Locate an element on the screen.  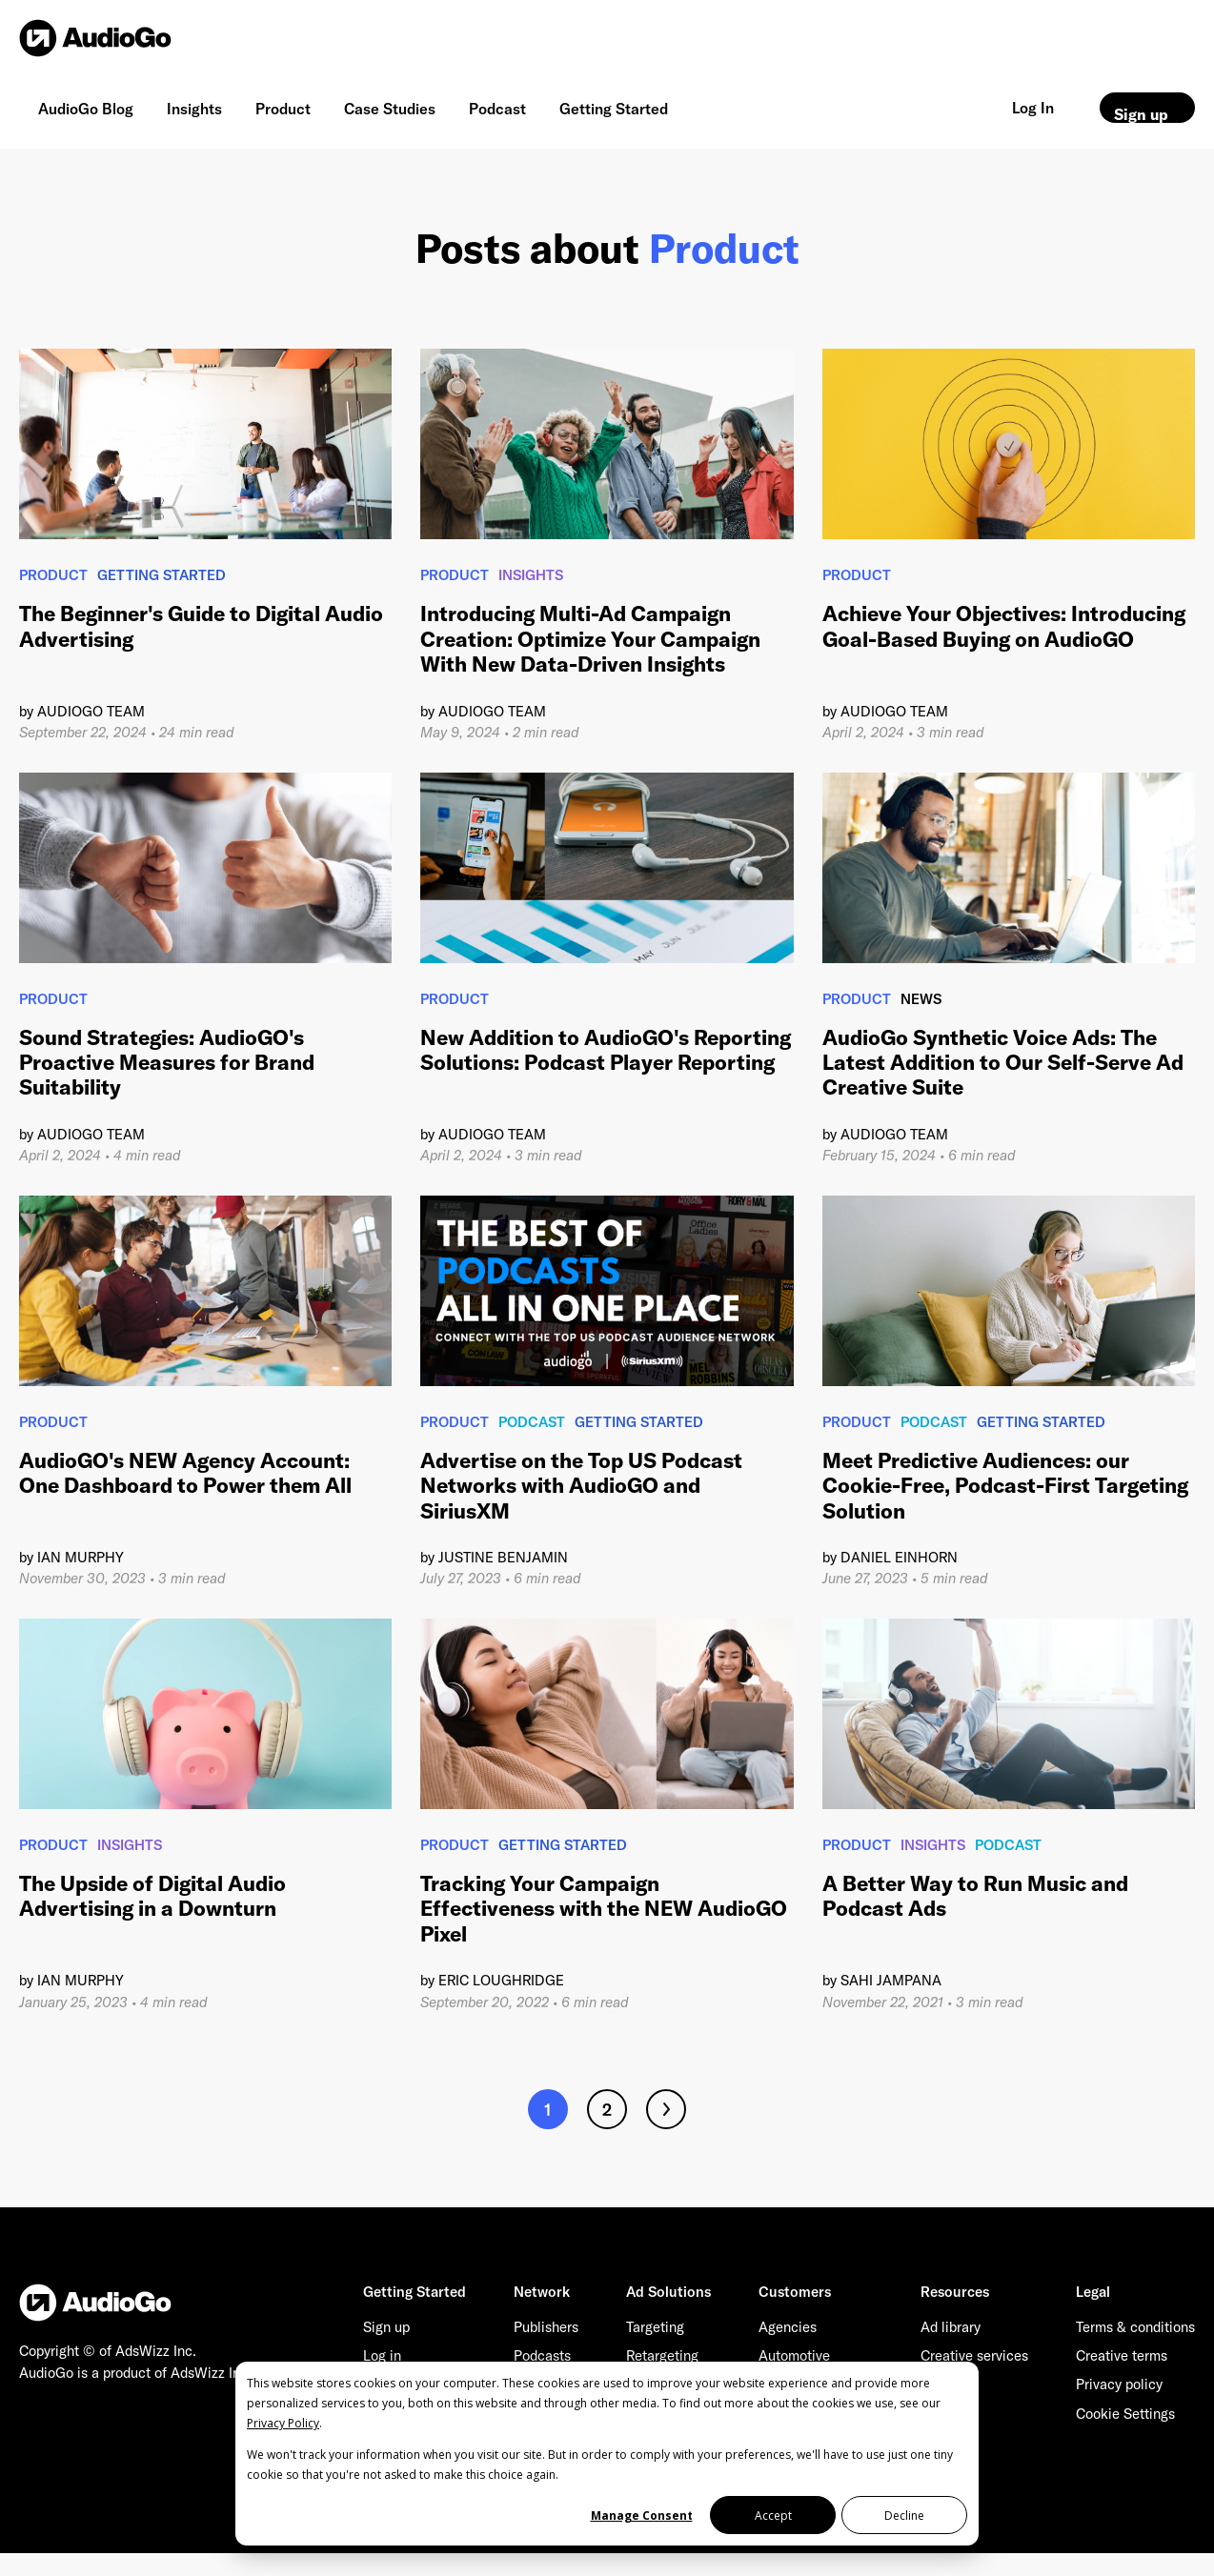
Introducing Multi-Ad Campaign Creation: Optimize Your Campaign With New Data-Driven Insights is located at coordinates (590, 638).